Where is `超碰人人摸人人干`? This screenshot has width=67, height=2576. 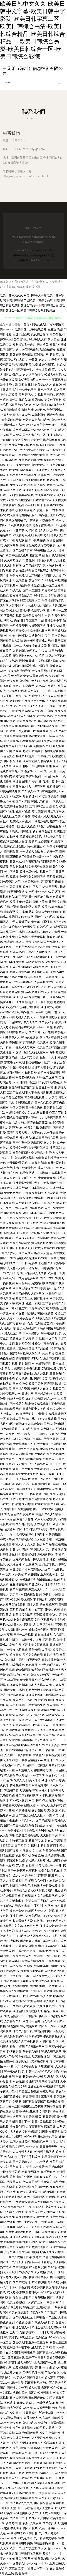
超碰人人摸人人干 is located at coordinates (27, 1017).